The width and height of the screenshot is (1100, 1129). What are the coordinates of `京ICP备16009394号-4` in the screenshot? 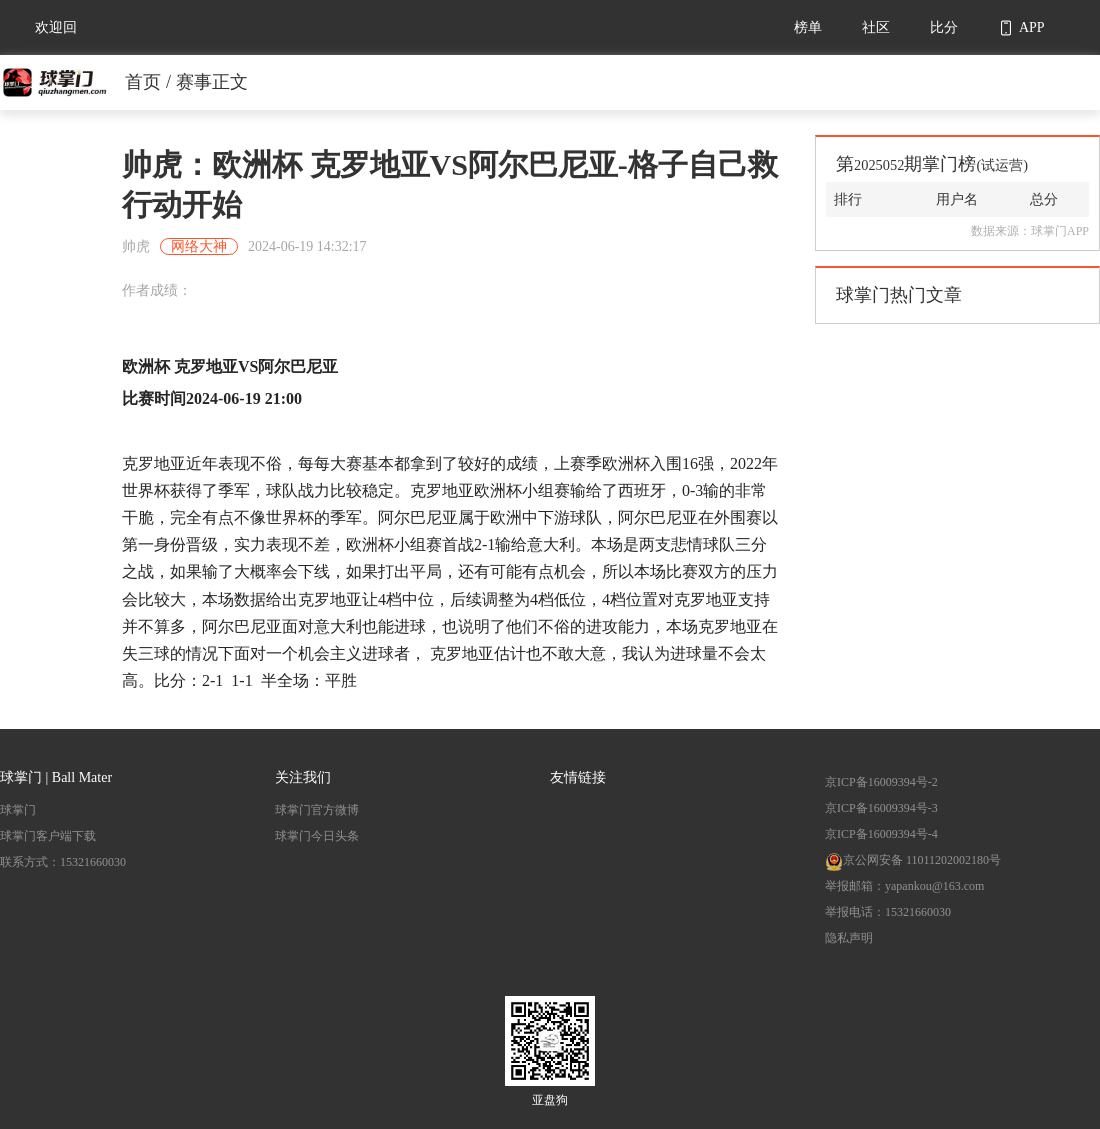 It's located at (881, 834).